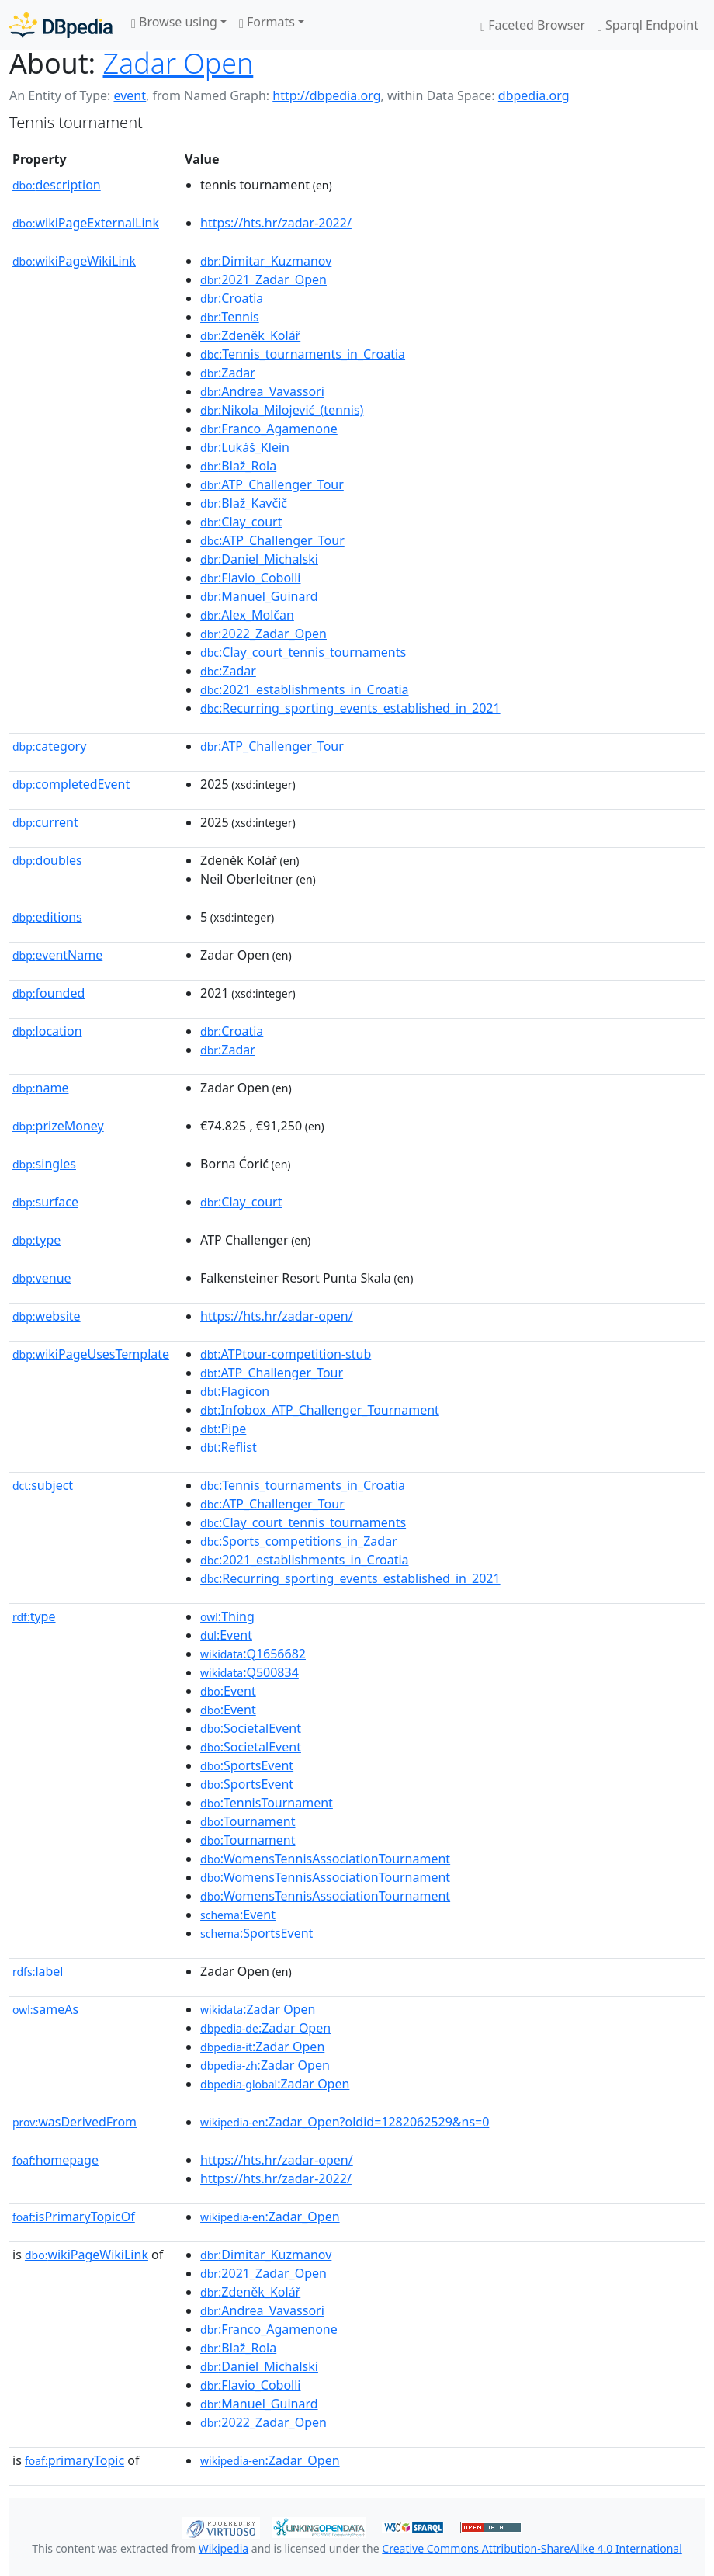 The height and width of the screenshot is (2576, 714). Describe the element at coordinates (285, 1354) in the screenshot. I see `:ATPtour-competition-stub` at that location.